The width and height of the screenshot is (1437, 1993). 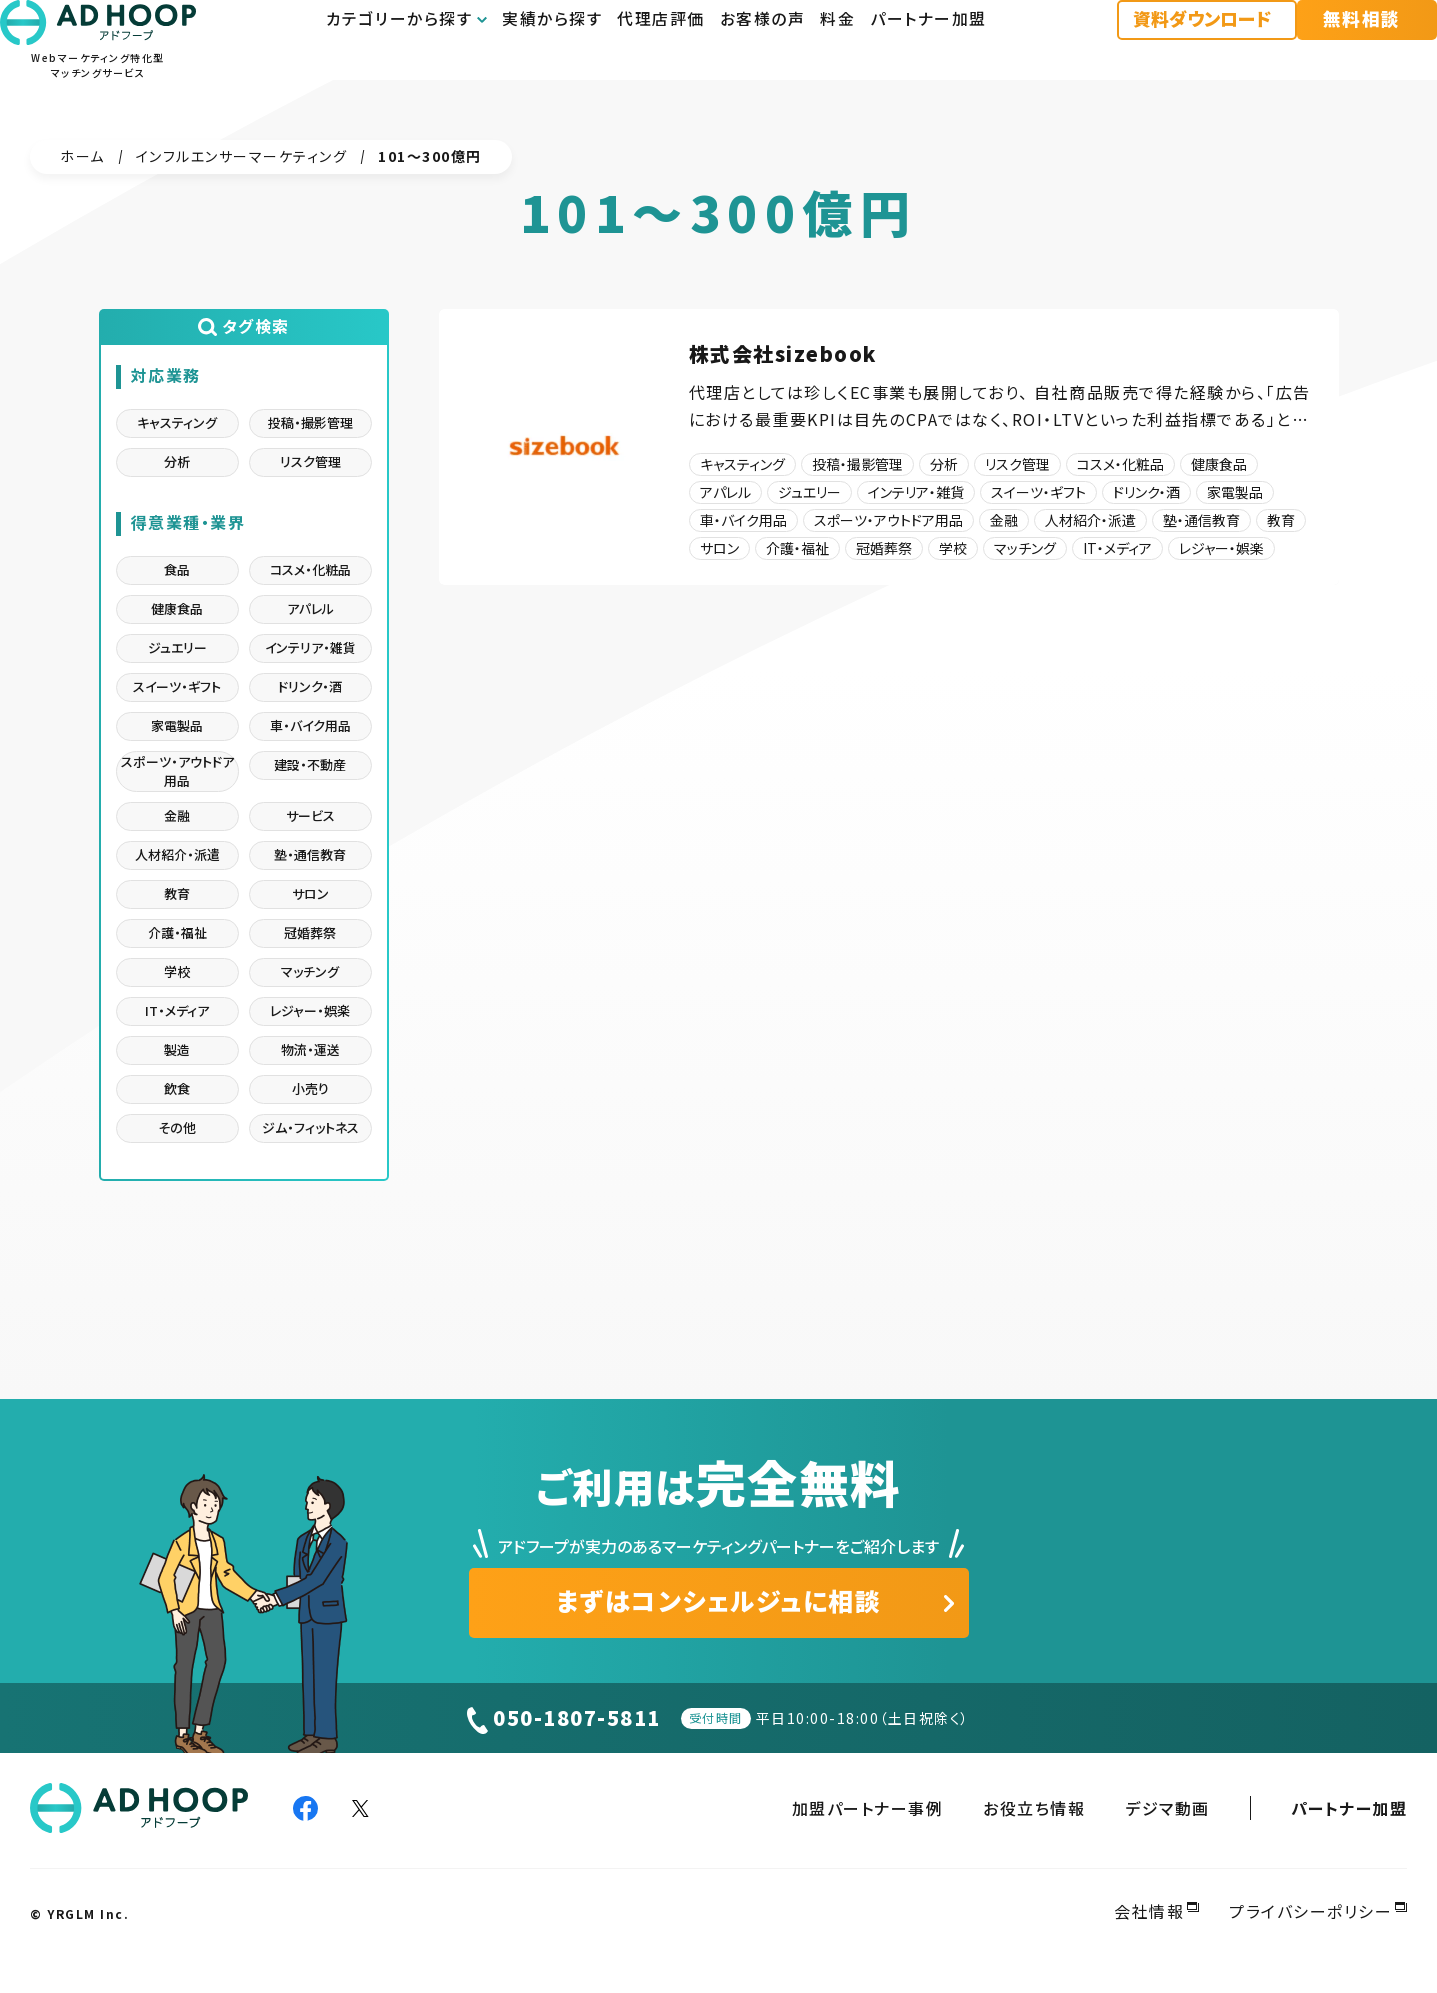 What do you see at coordinates (1349, 1808) in the screenshot?
I see `パートナー加盟` at bounding box center [1349, 1808].